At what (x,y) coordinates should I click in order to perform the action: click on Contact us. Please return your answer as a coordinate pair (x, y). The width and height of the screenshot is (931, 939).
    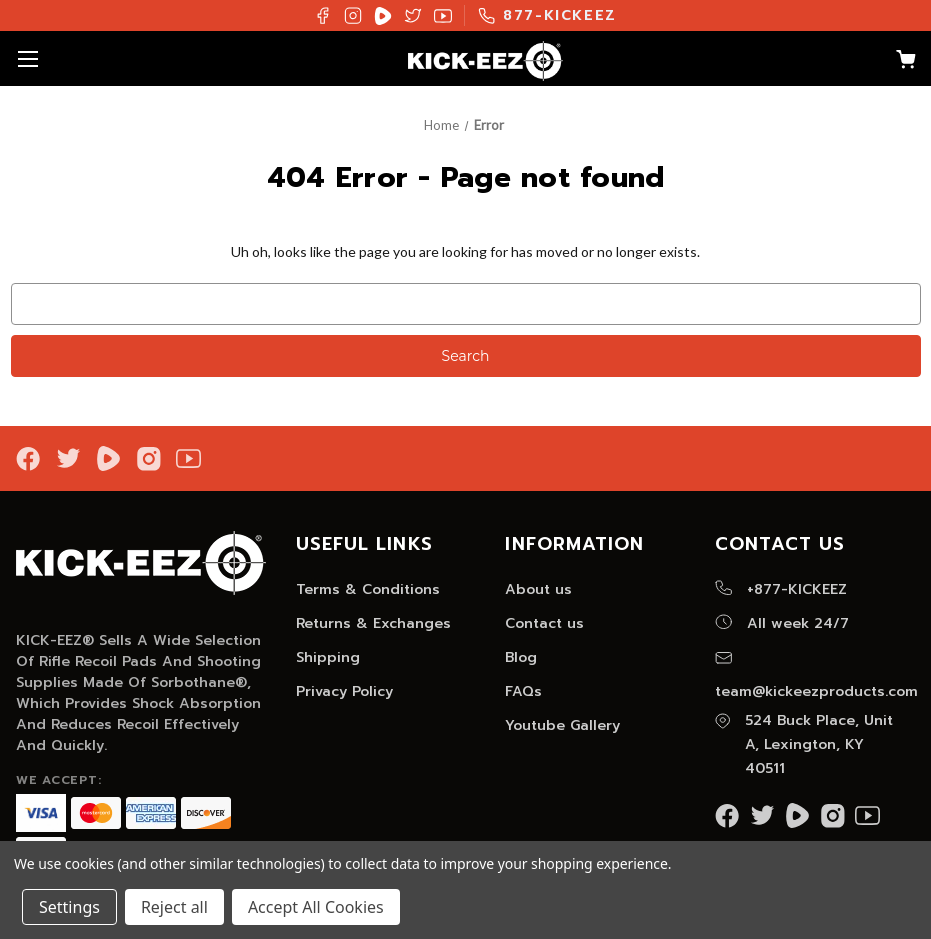
    Looking at the image, I should click on (544, 623).